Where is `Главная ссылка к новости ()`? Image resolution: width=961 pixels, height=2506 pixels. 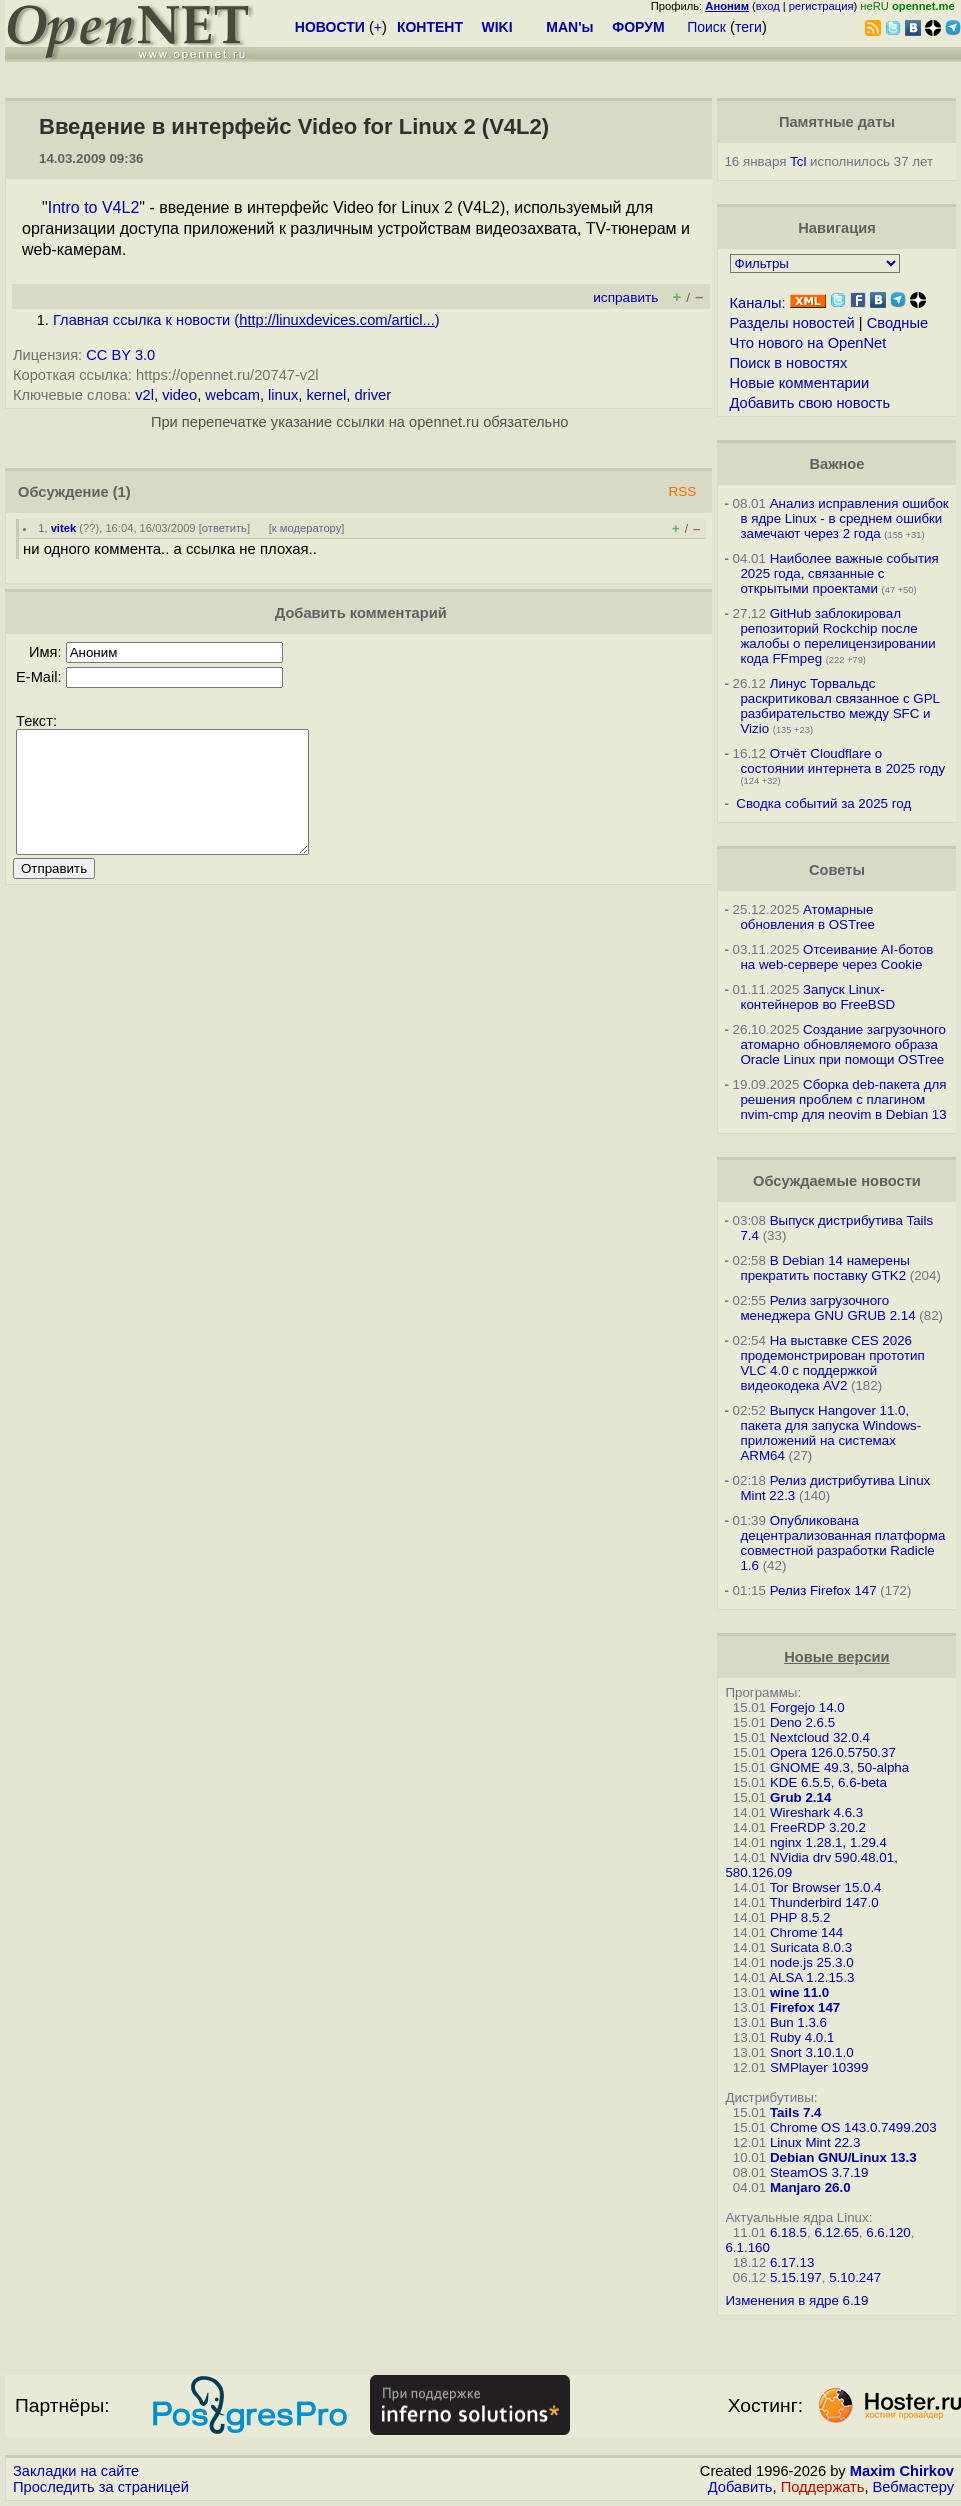
Главная ссылка к новости () is located at coordinates (246, 320).